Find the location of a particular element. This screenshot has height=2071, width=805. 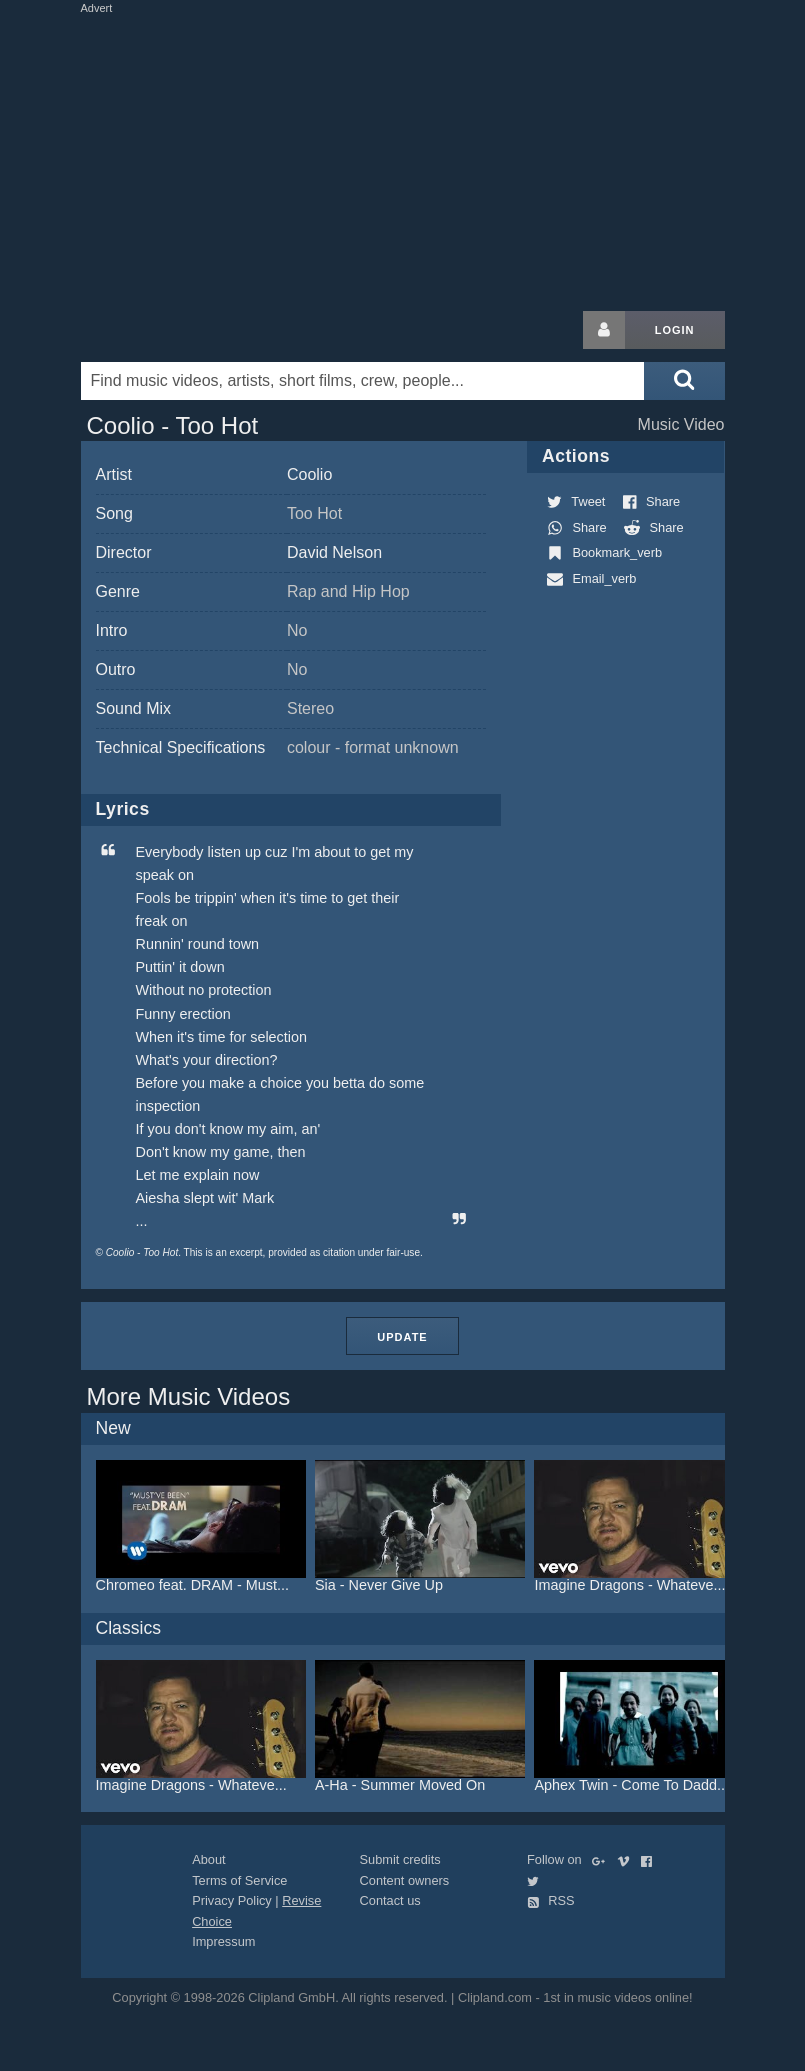

Privacy Policy is located at coordinates (232, 1900).